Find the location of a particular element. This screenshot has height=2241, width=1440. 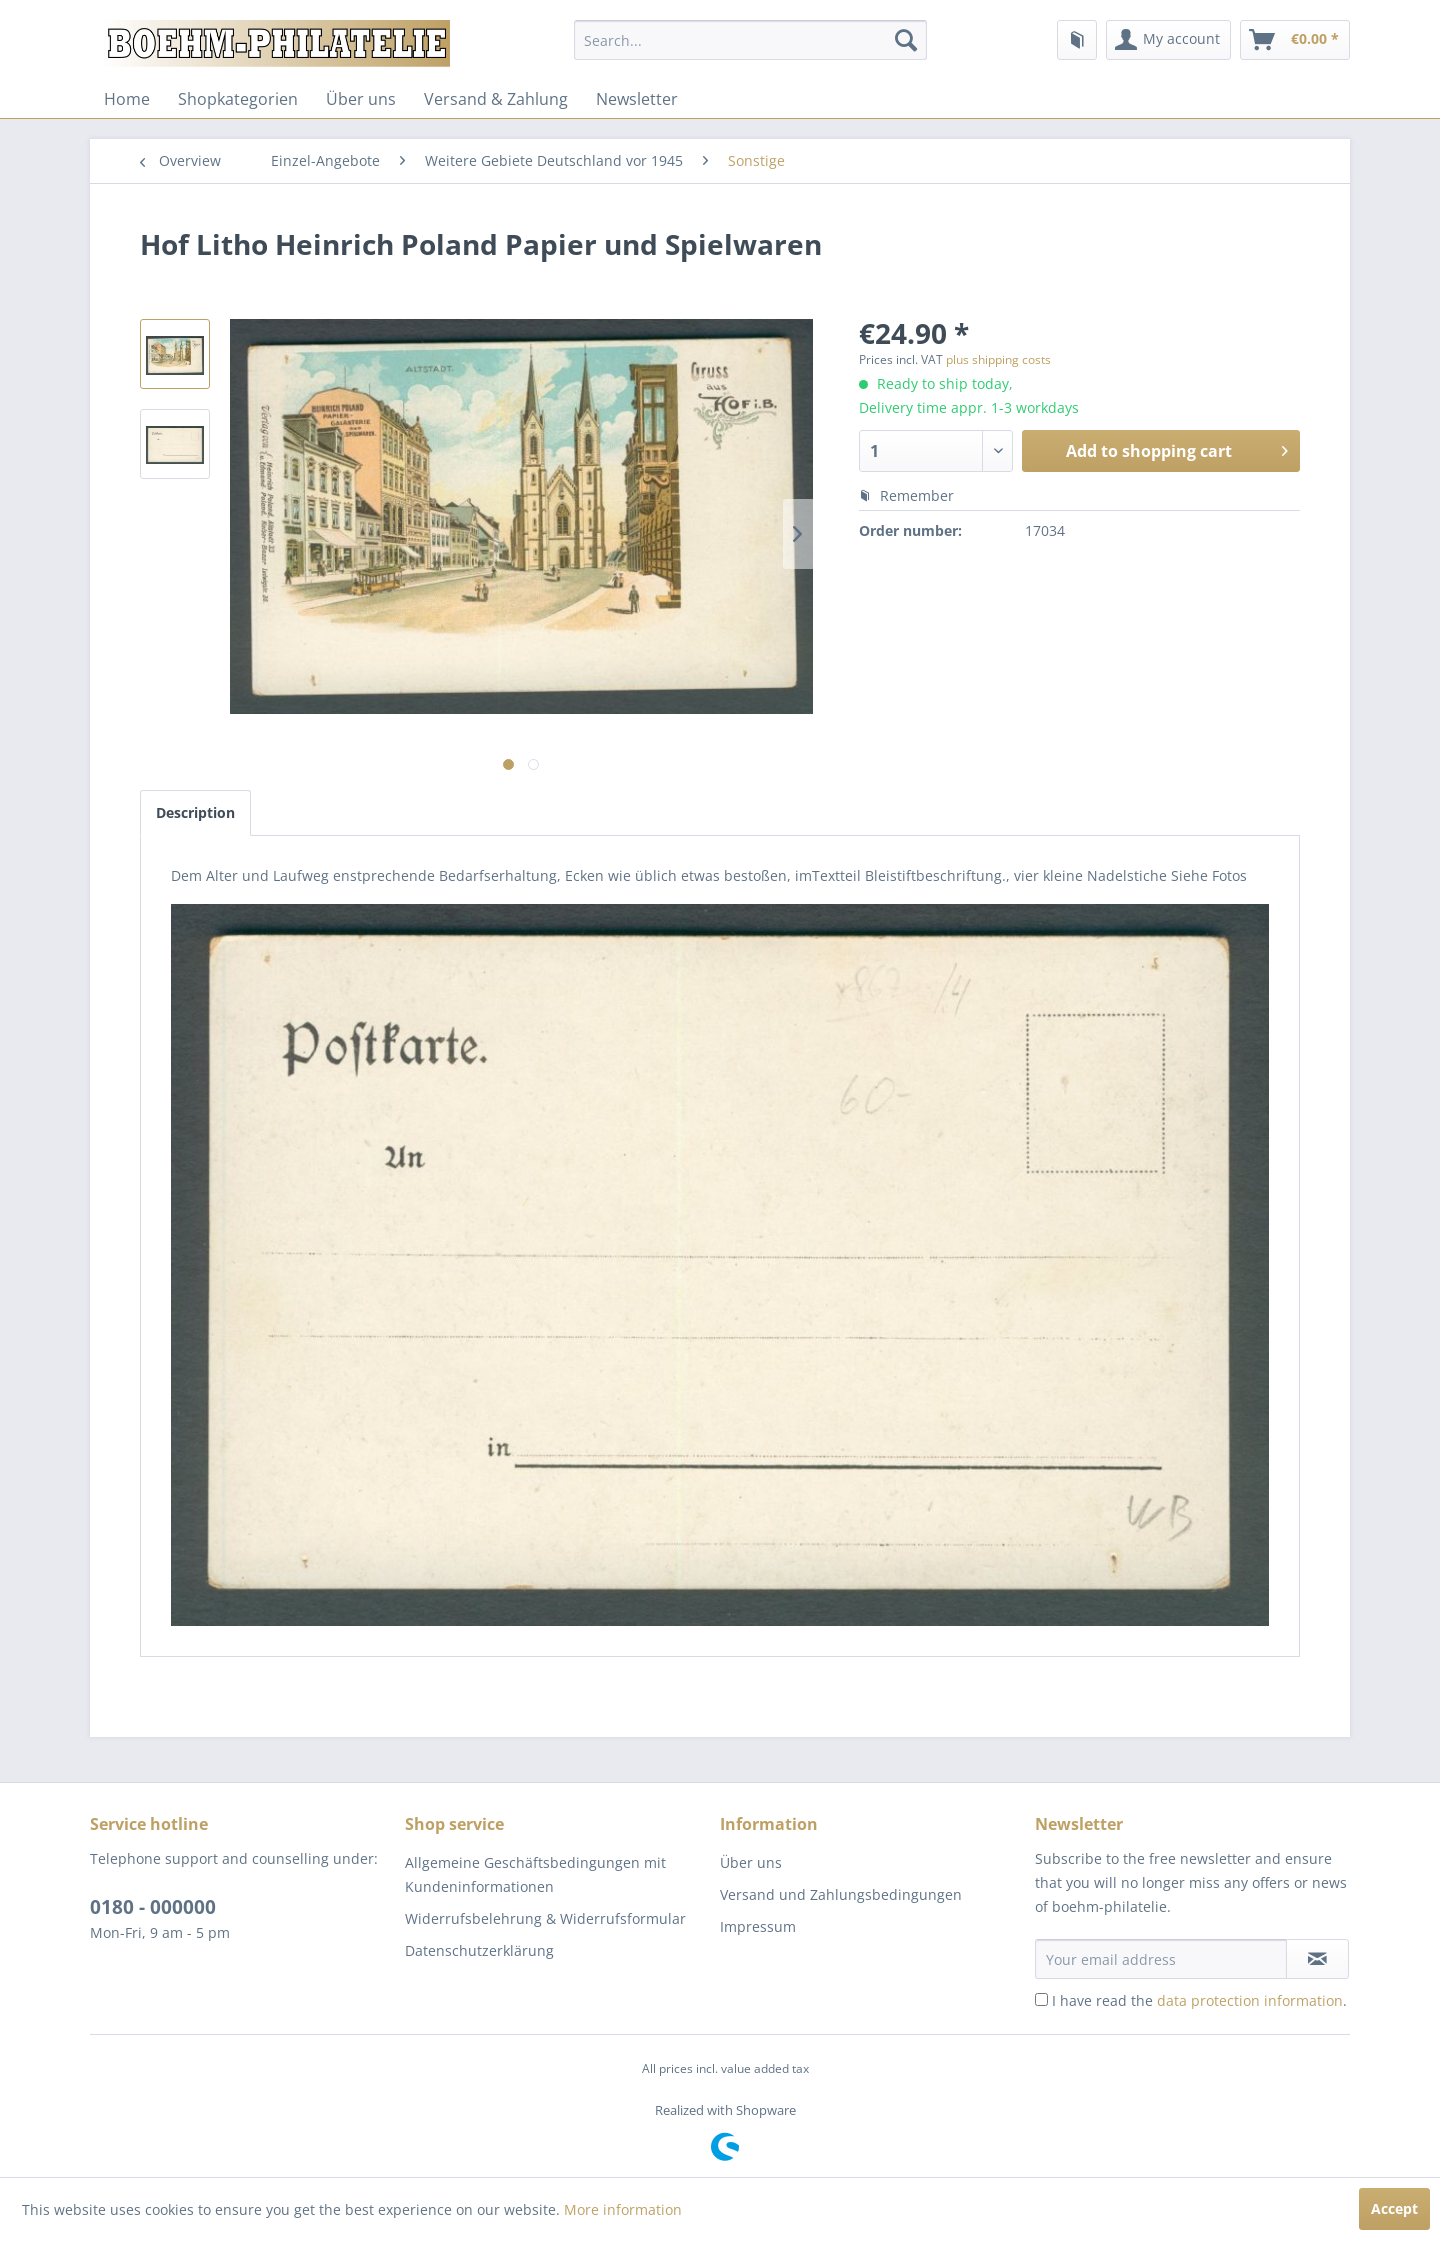

Impressum is located at coordinates (758, 1926).